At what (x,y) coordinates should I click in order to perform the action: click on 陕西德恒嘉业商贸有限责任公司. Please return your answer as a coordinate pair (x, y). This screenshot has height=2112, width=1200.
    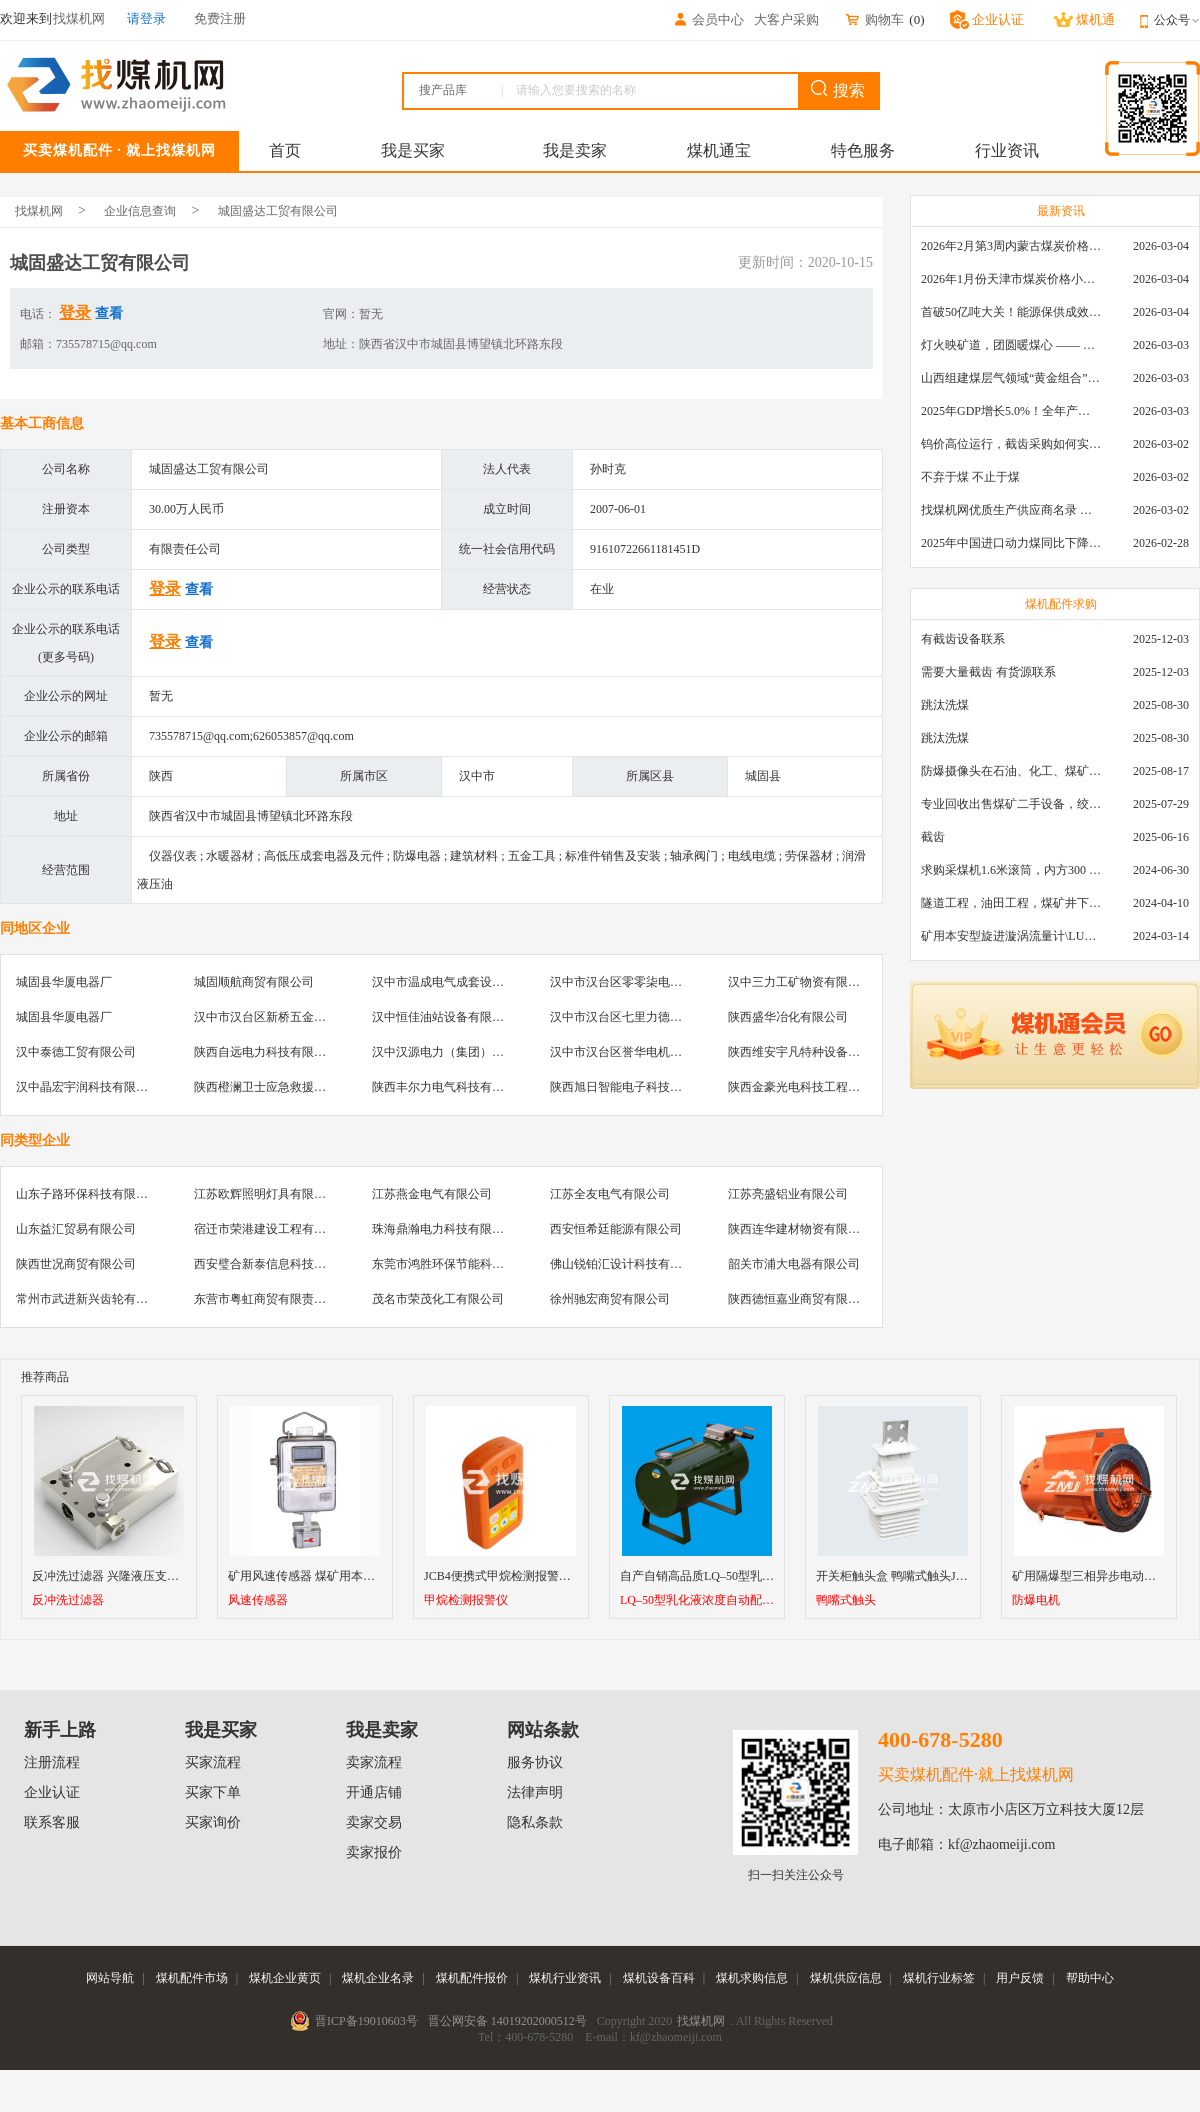
    Looking at the image, I should click on (812, 1299).